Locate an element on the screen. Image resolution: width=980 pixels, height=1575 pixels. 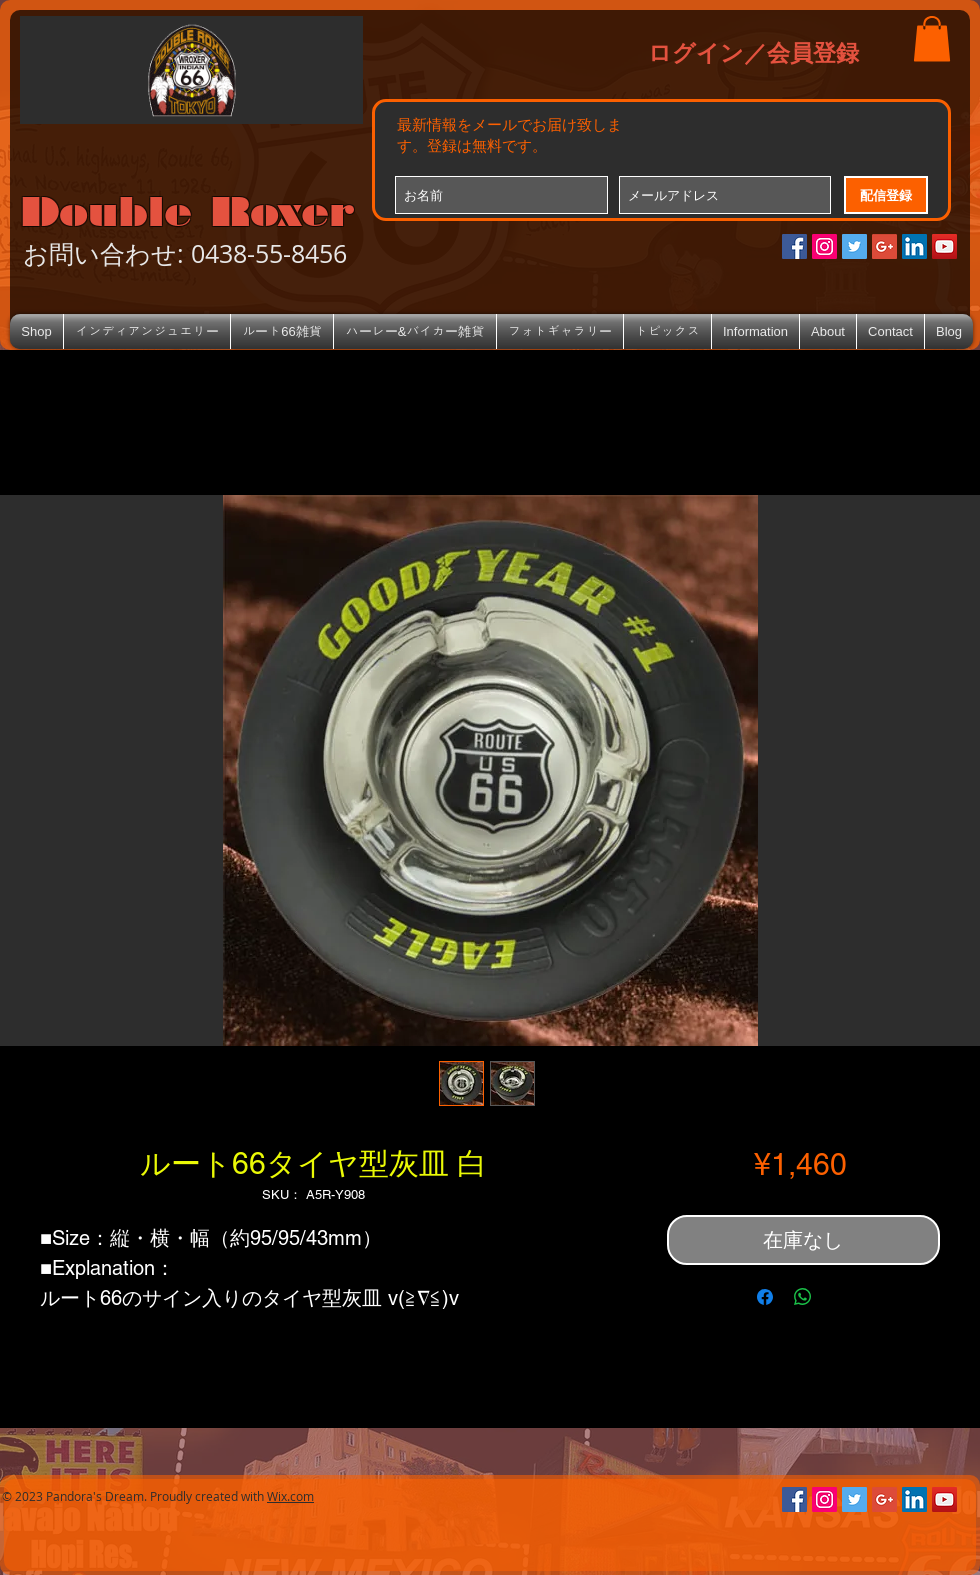
[Facebookの社会的なアイコン] is located at coordinates (794, 246).